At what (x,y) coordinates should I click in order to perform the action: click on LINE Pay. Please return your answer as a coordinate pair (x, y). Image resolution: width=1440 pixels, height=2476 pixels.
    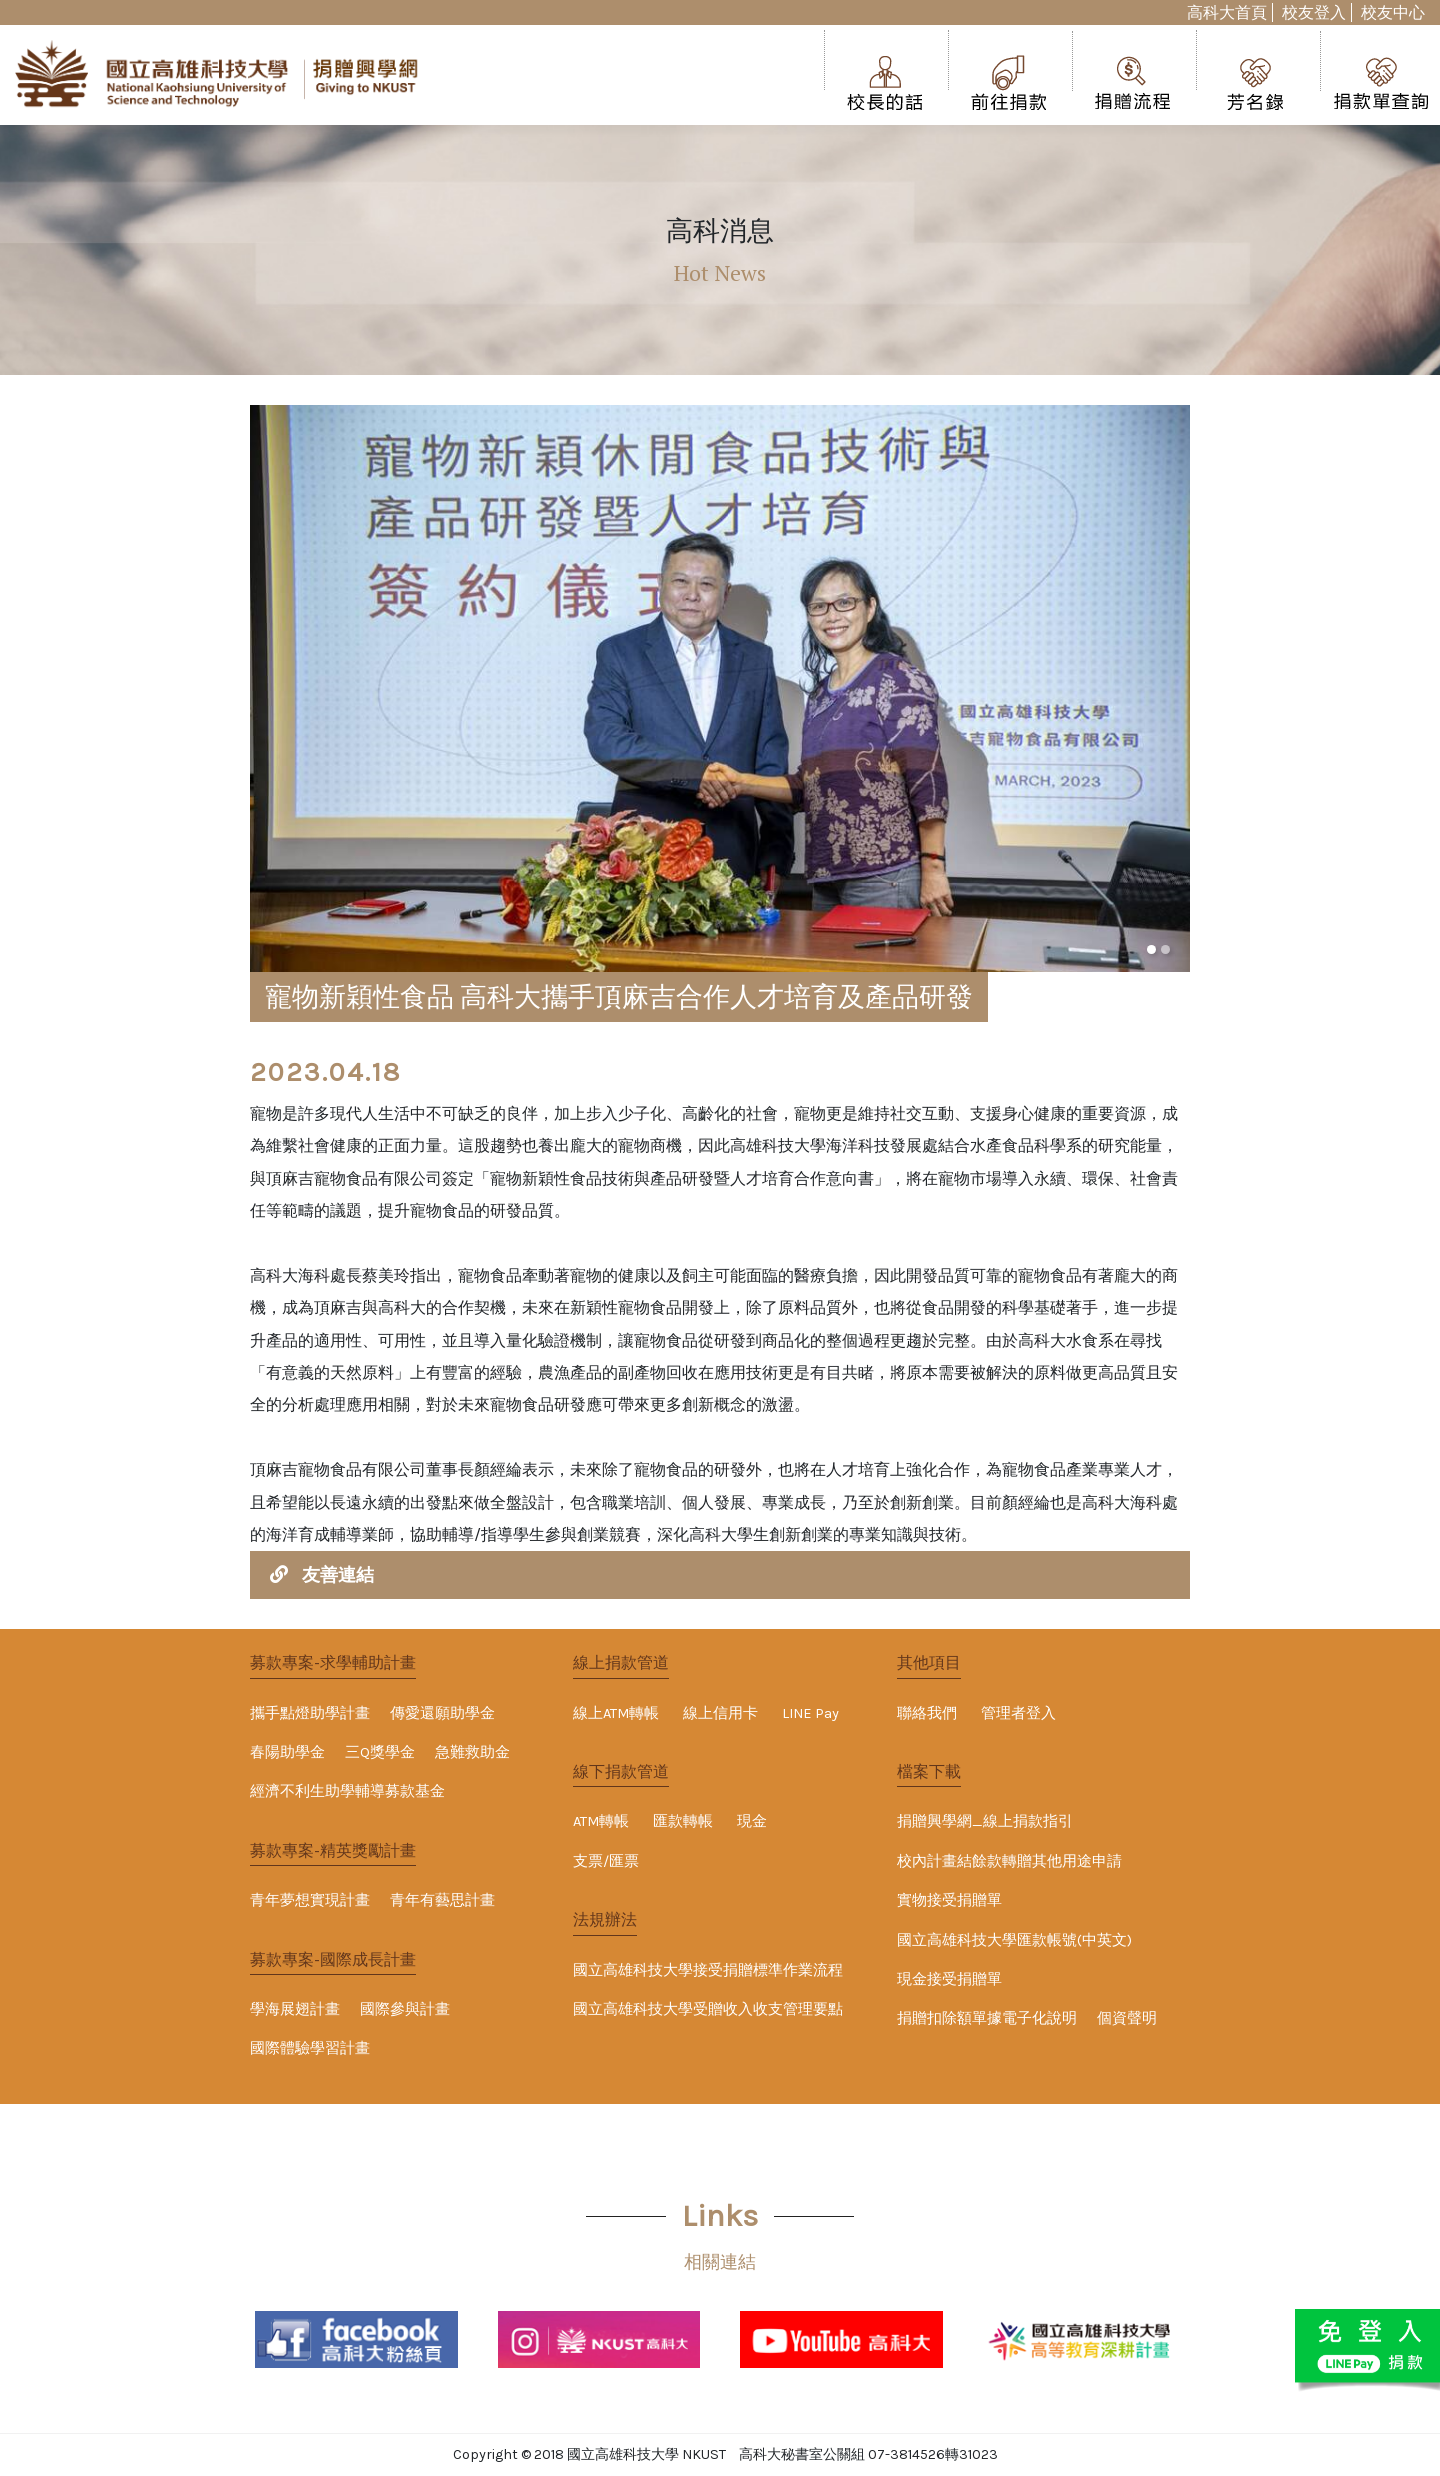
    Looking at the image, I should click on (810, 1713).